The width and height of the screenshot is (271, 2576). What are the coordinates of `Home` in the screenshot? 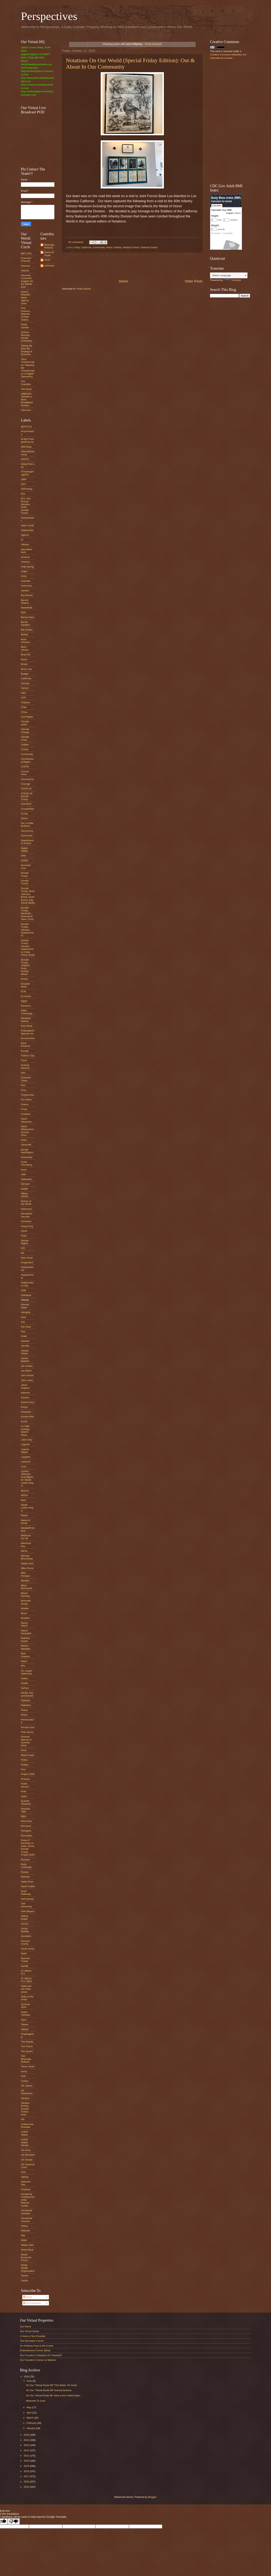 It's located at (123, 281).